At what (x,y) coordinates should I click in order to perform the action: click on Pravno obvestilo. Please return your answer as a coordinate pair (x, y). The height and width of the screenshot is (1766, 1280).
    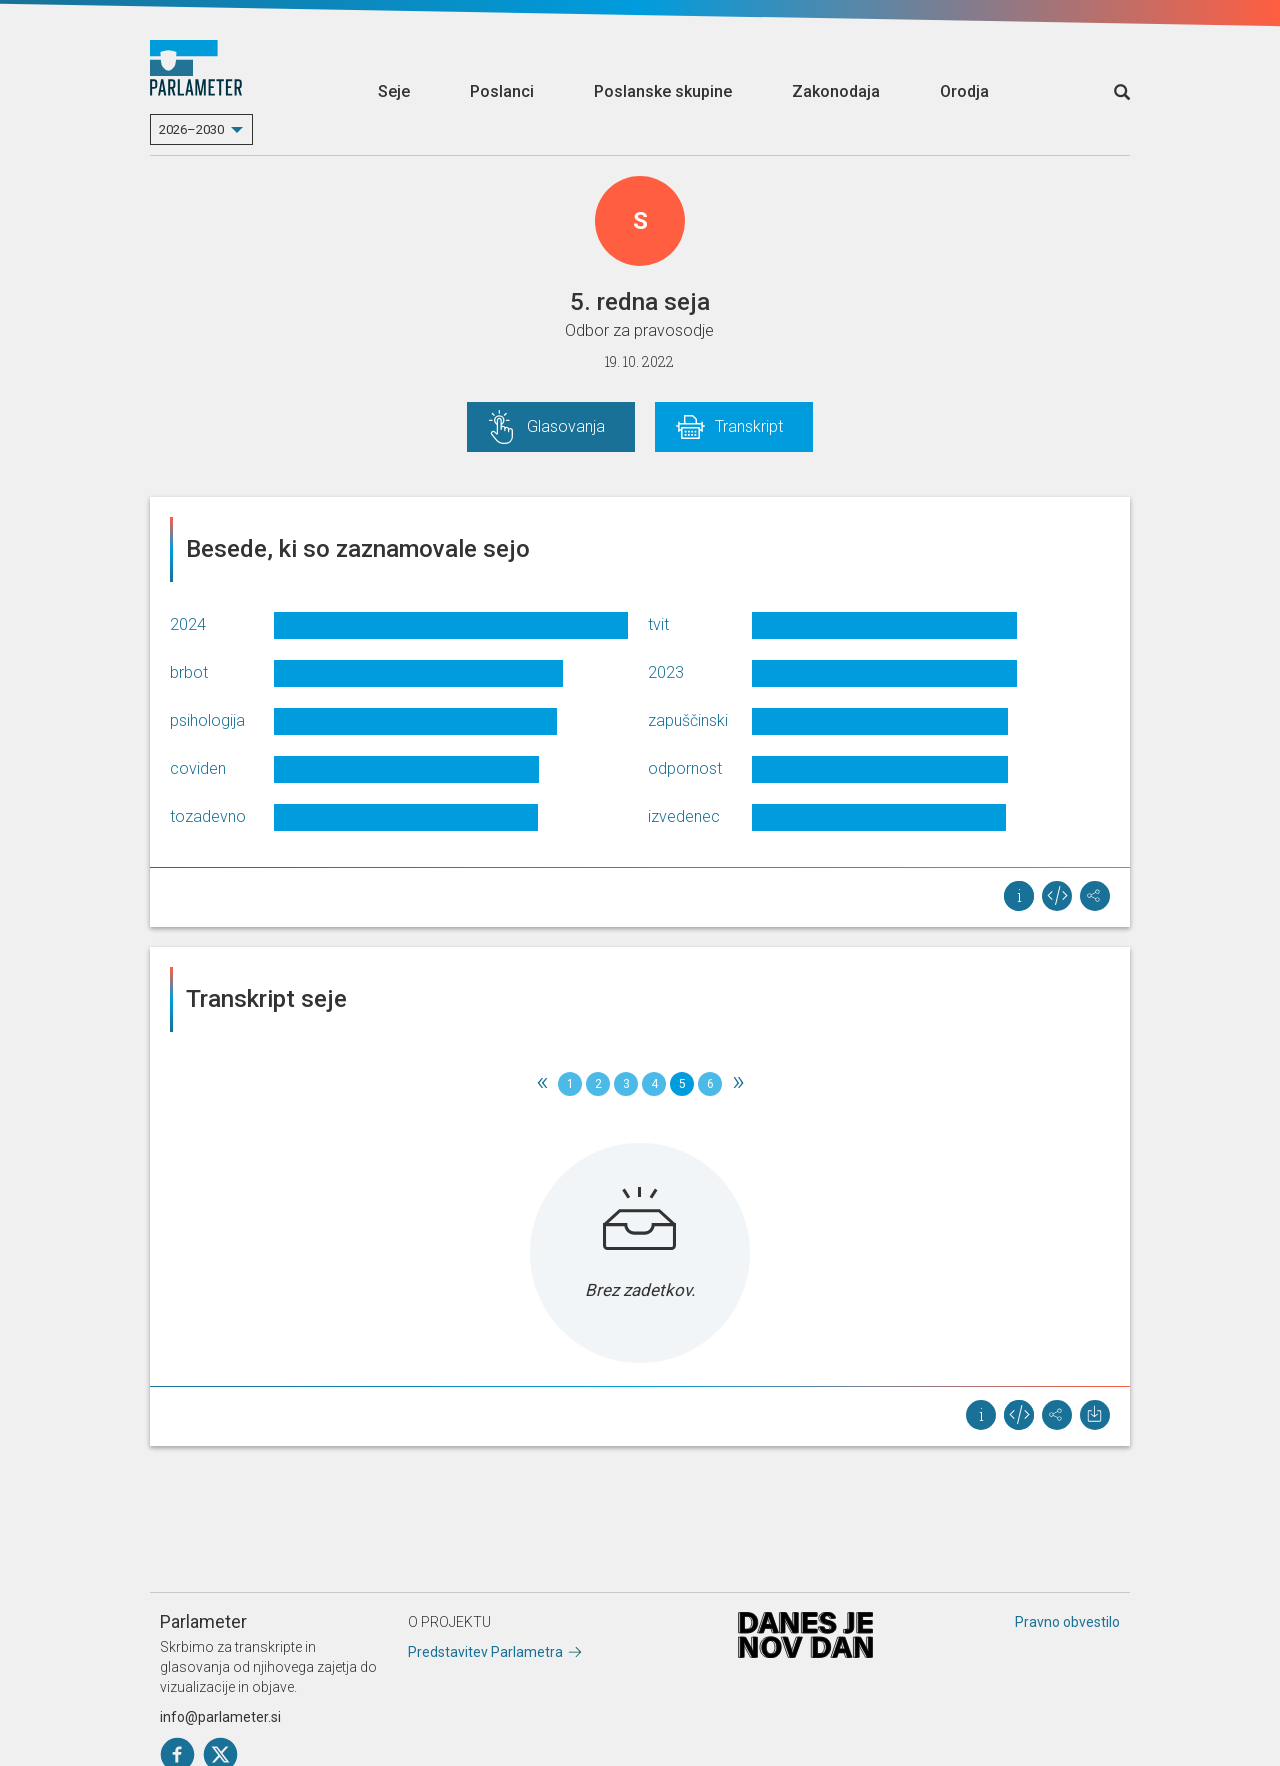
    Looking at the image, I should click on (1067, 1622).